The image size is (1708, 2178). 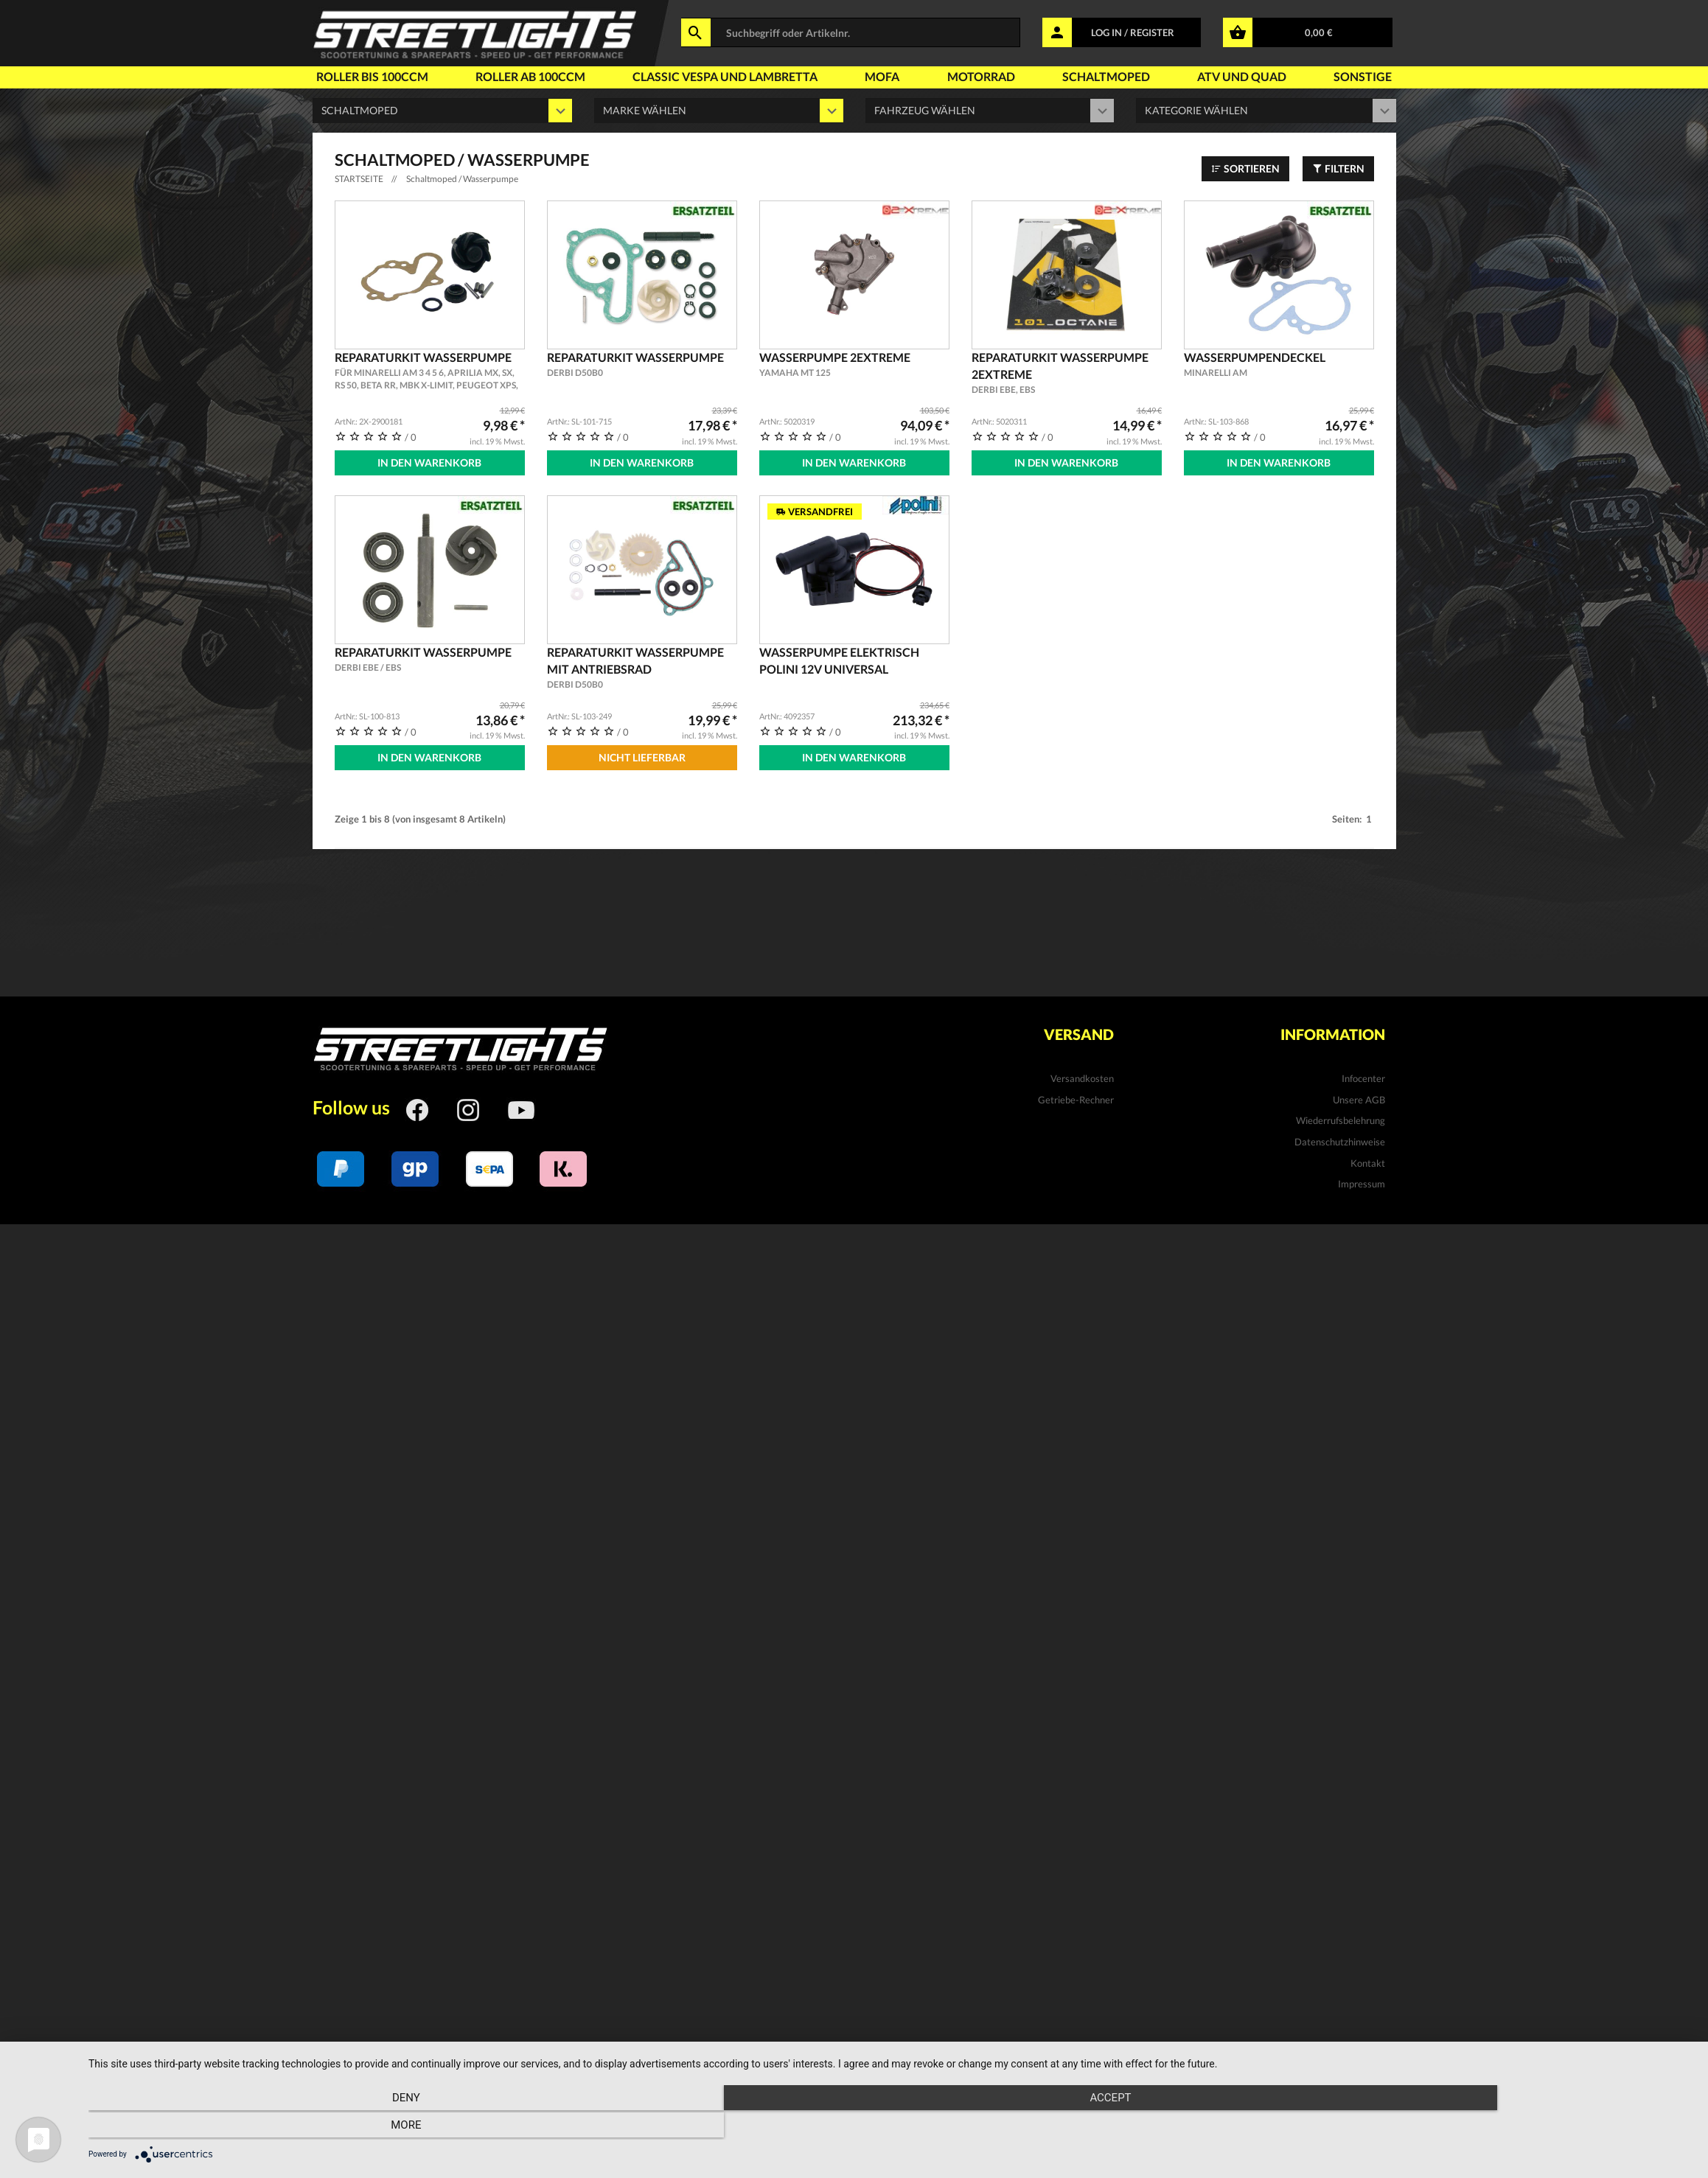 I want to click on Unsere AGB, so click(x=1359, y=1095).